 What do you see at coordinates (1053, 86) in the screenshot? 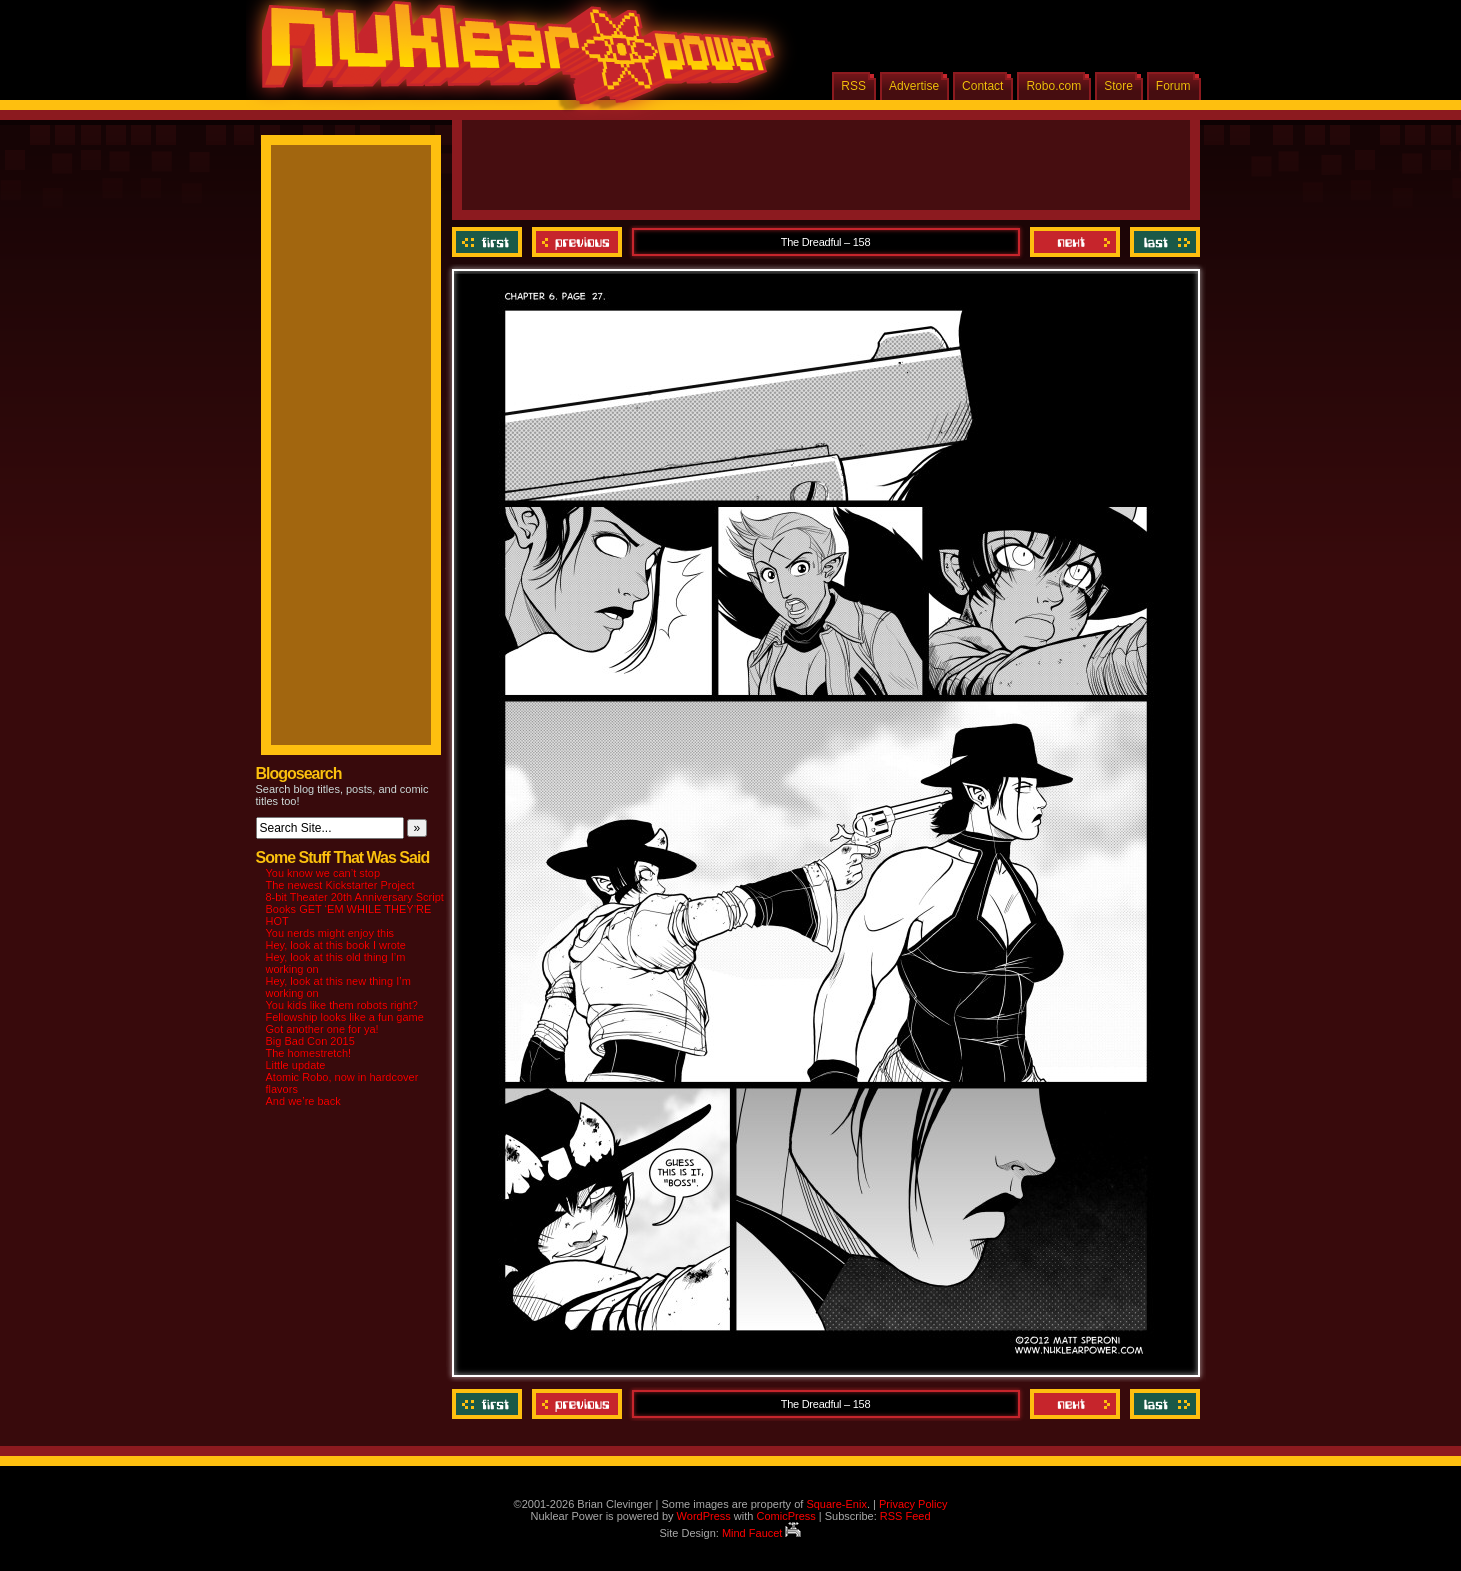
I see `Robo.com` at bounding box center [1053, 86].